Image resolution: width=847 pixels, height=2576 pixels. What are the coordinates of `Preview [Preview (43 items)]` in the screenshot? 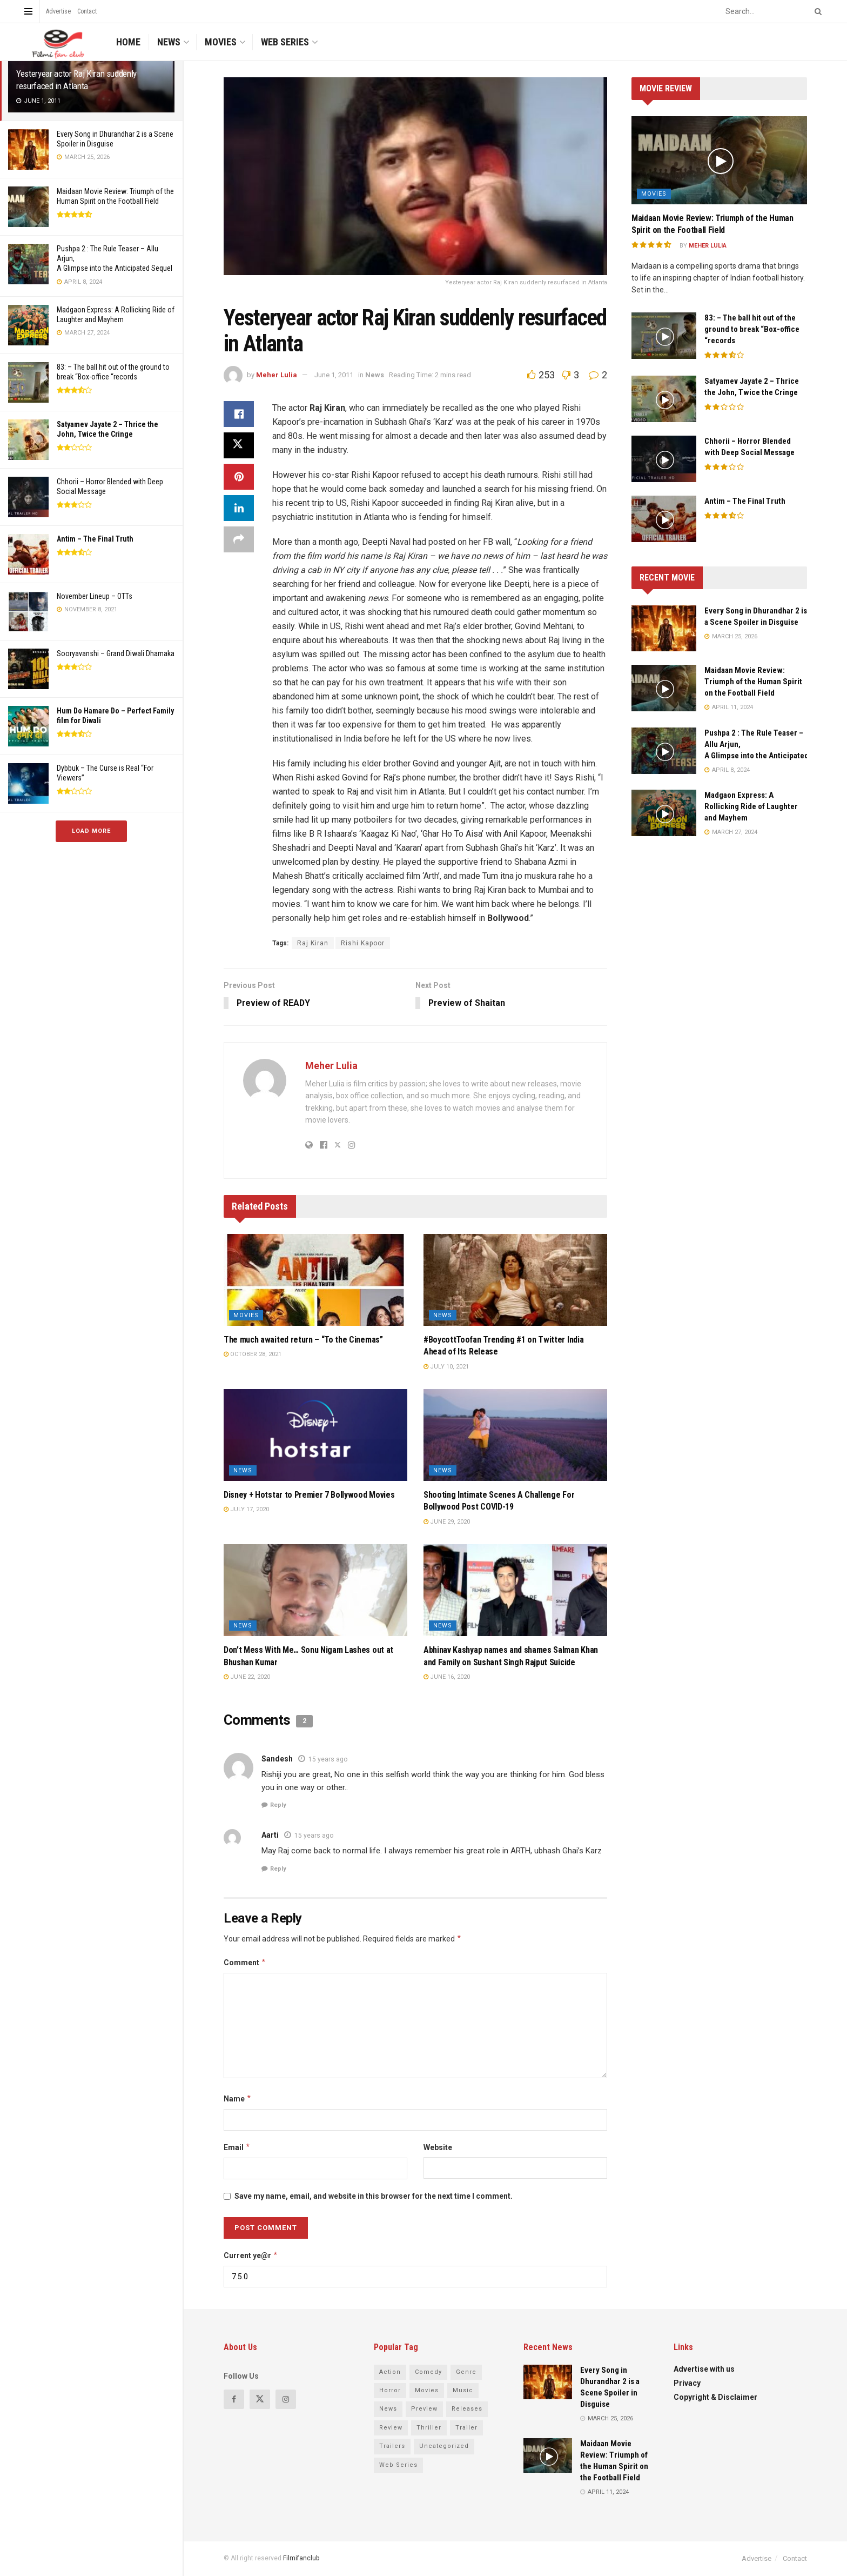 It's located at (424, 2409).